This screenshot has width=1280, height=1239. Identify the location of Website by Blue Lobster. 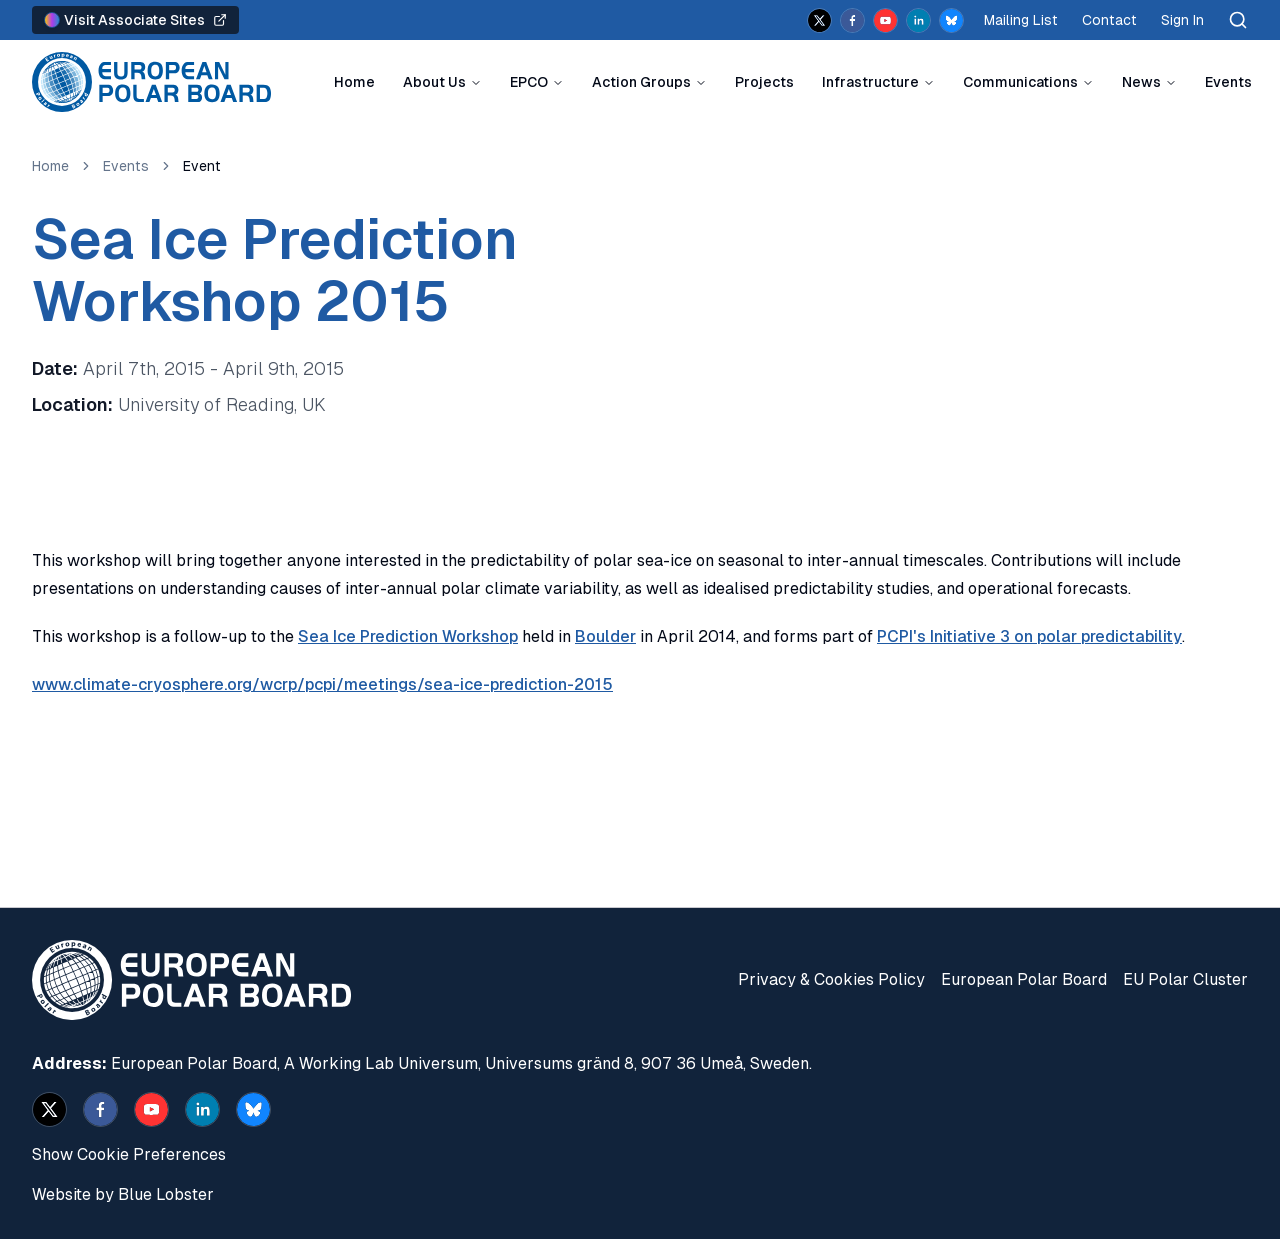
(123, 1194).